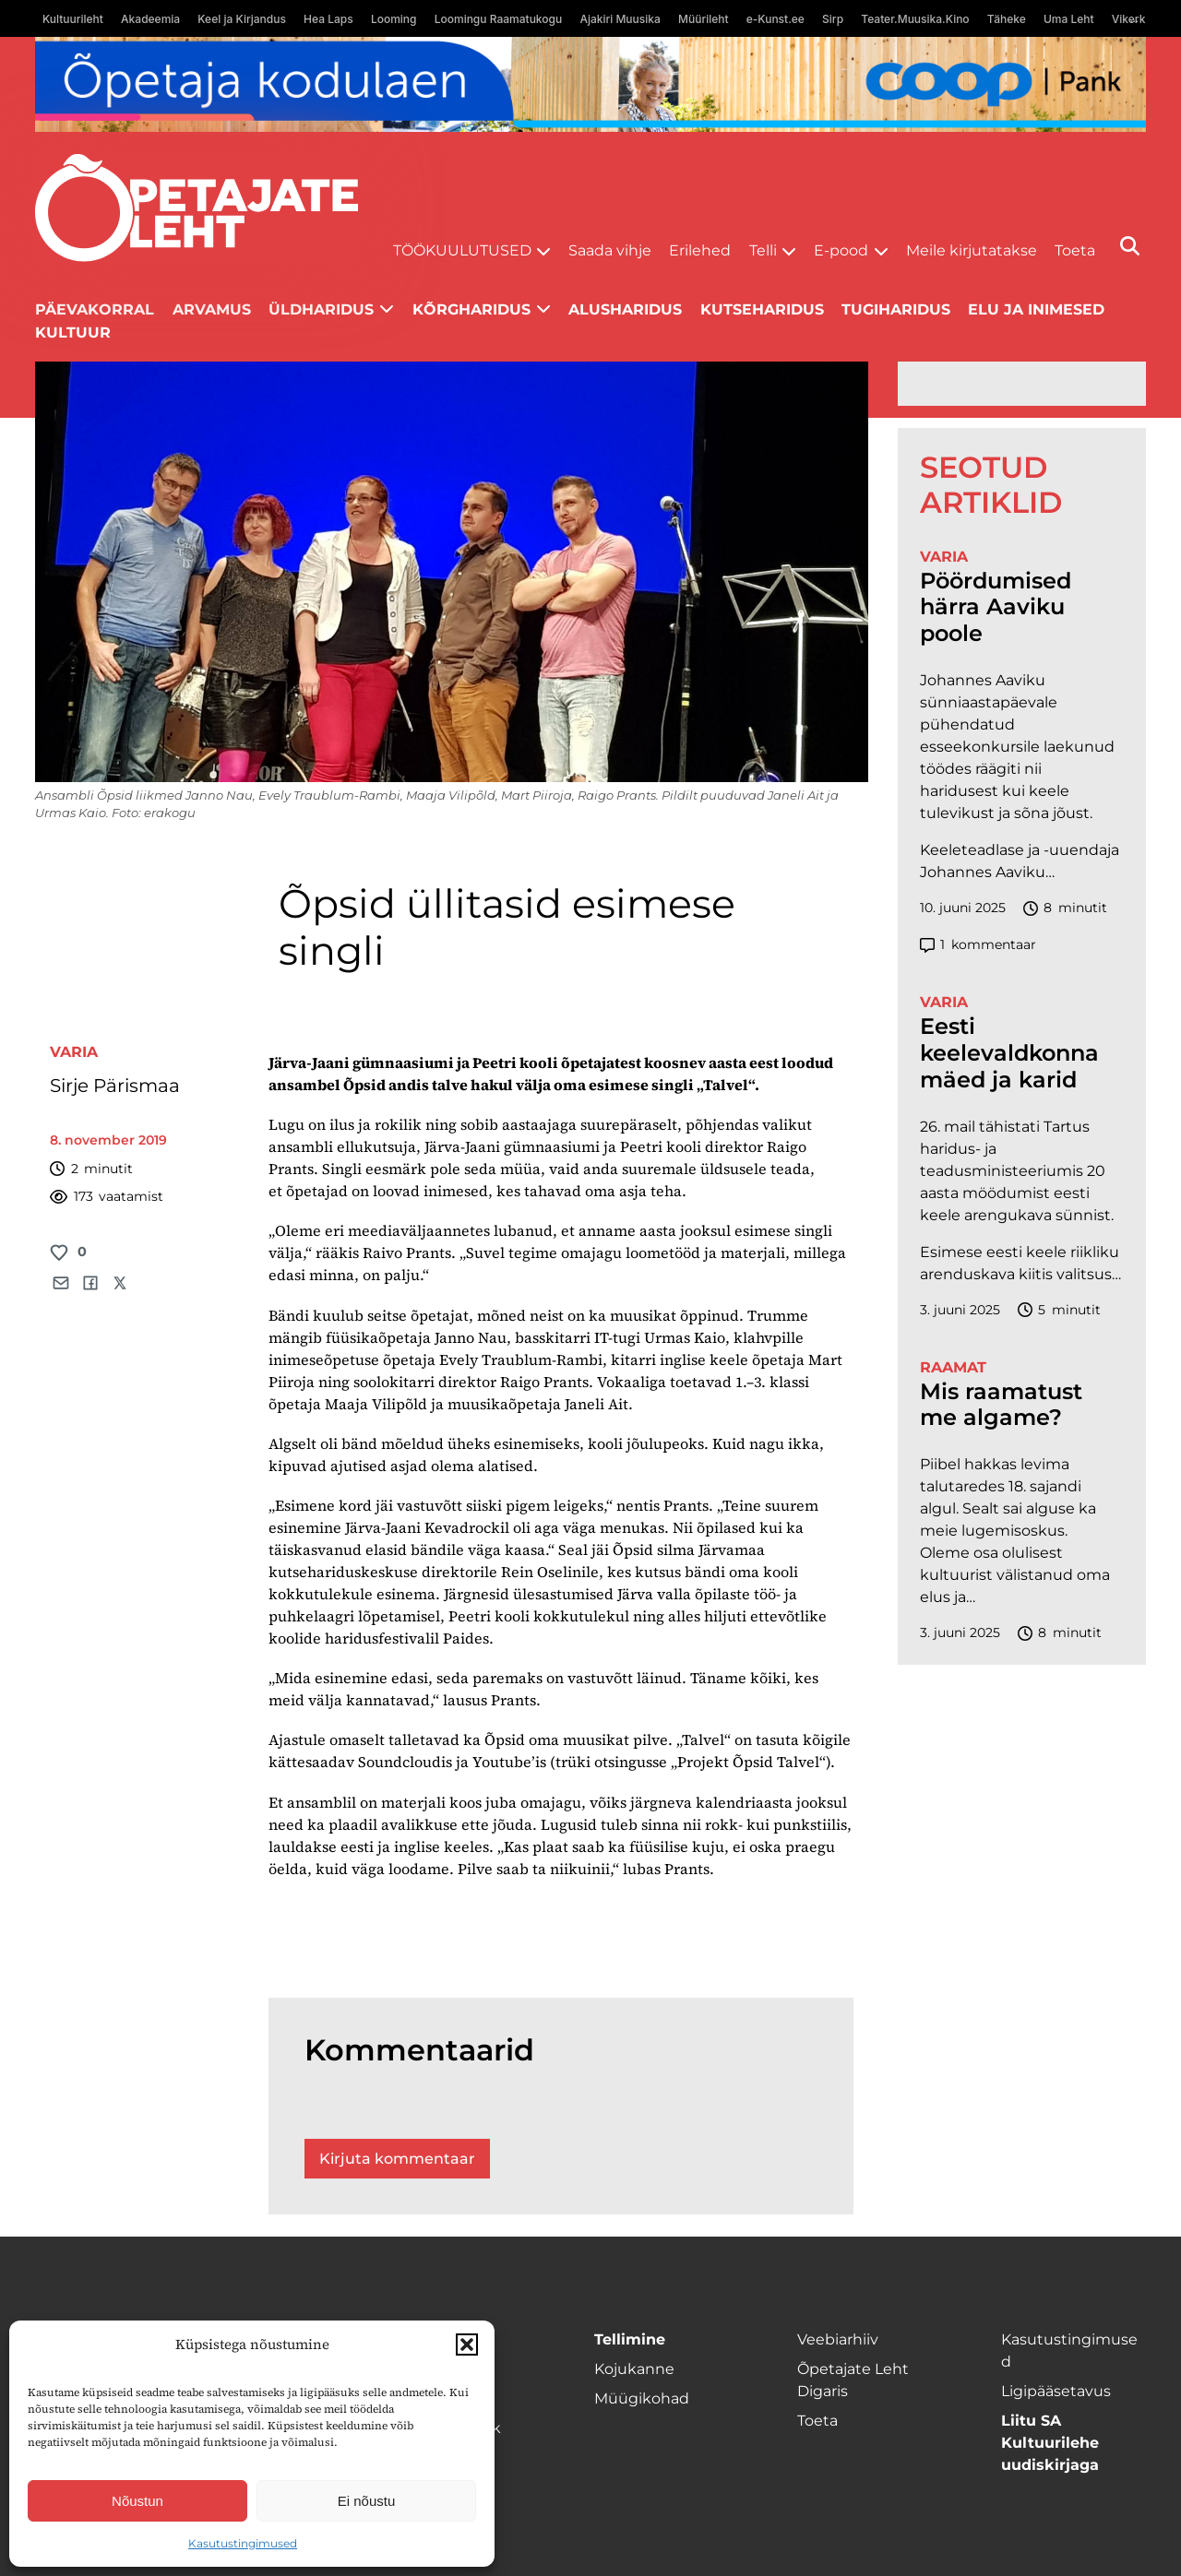 The width and height of the screenshot is (1181, 2576). Describe the element at coordinates (74, 1052) in the screenshot. I see `Varia` at that location.